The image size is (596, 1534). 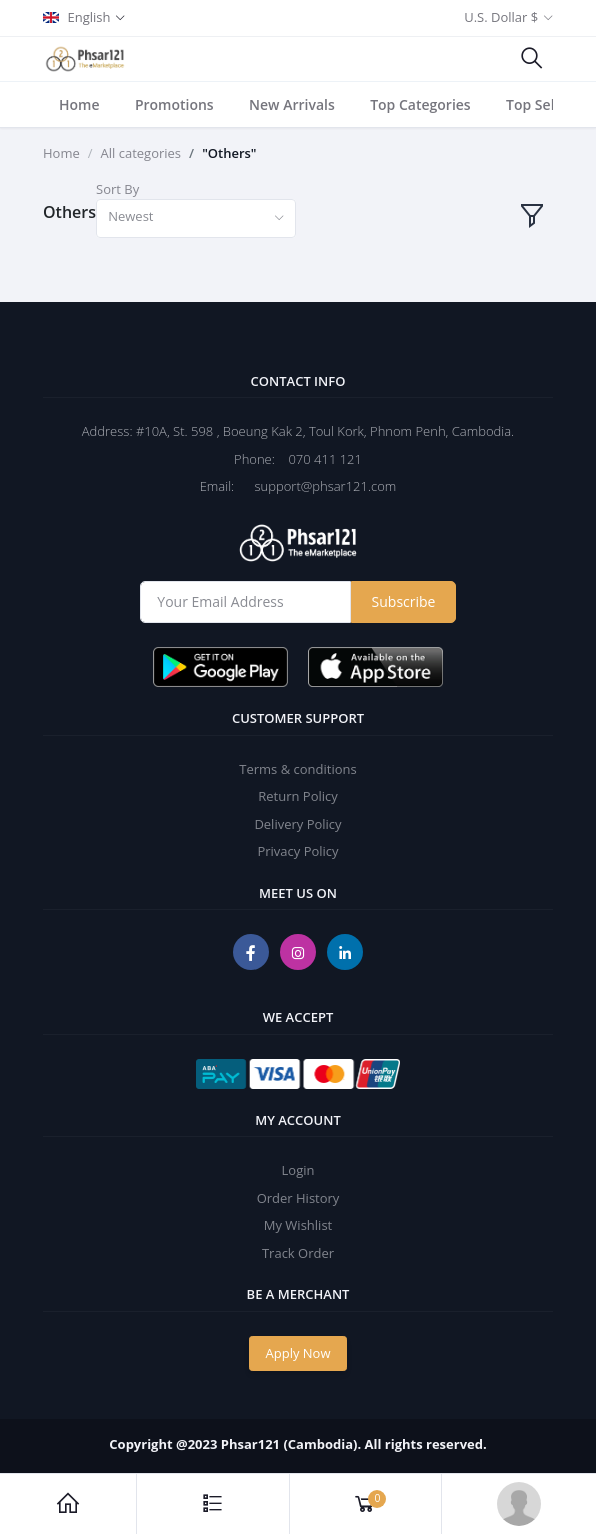 I want to click on Terms & conditions, so click(x=297, y=769).